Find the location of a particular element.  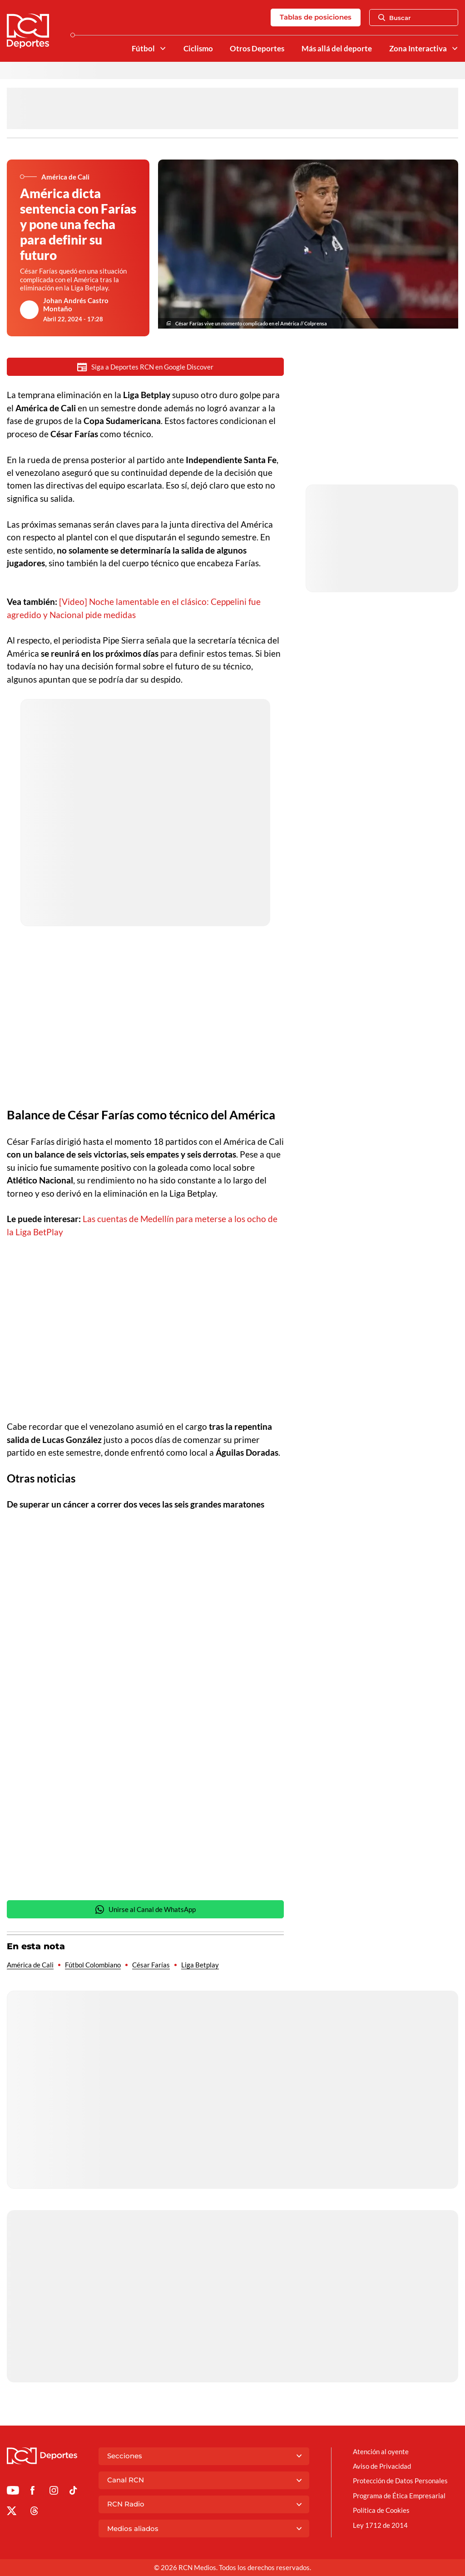

Zona Interactiva is located at coordinates (418, 48).